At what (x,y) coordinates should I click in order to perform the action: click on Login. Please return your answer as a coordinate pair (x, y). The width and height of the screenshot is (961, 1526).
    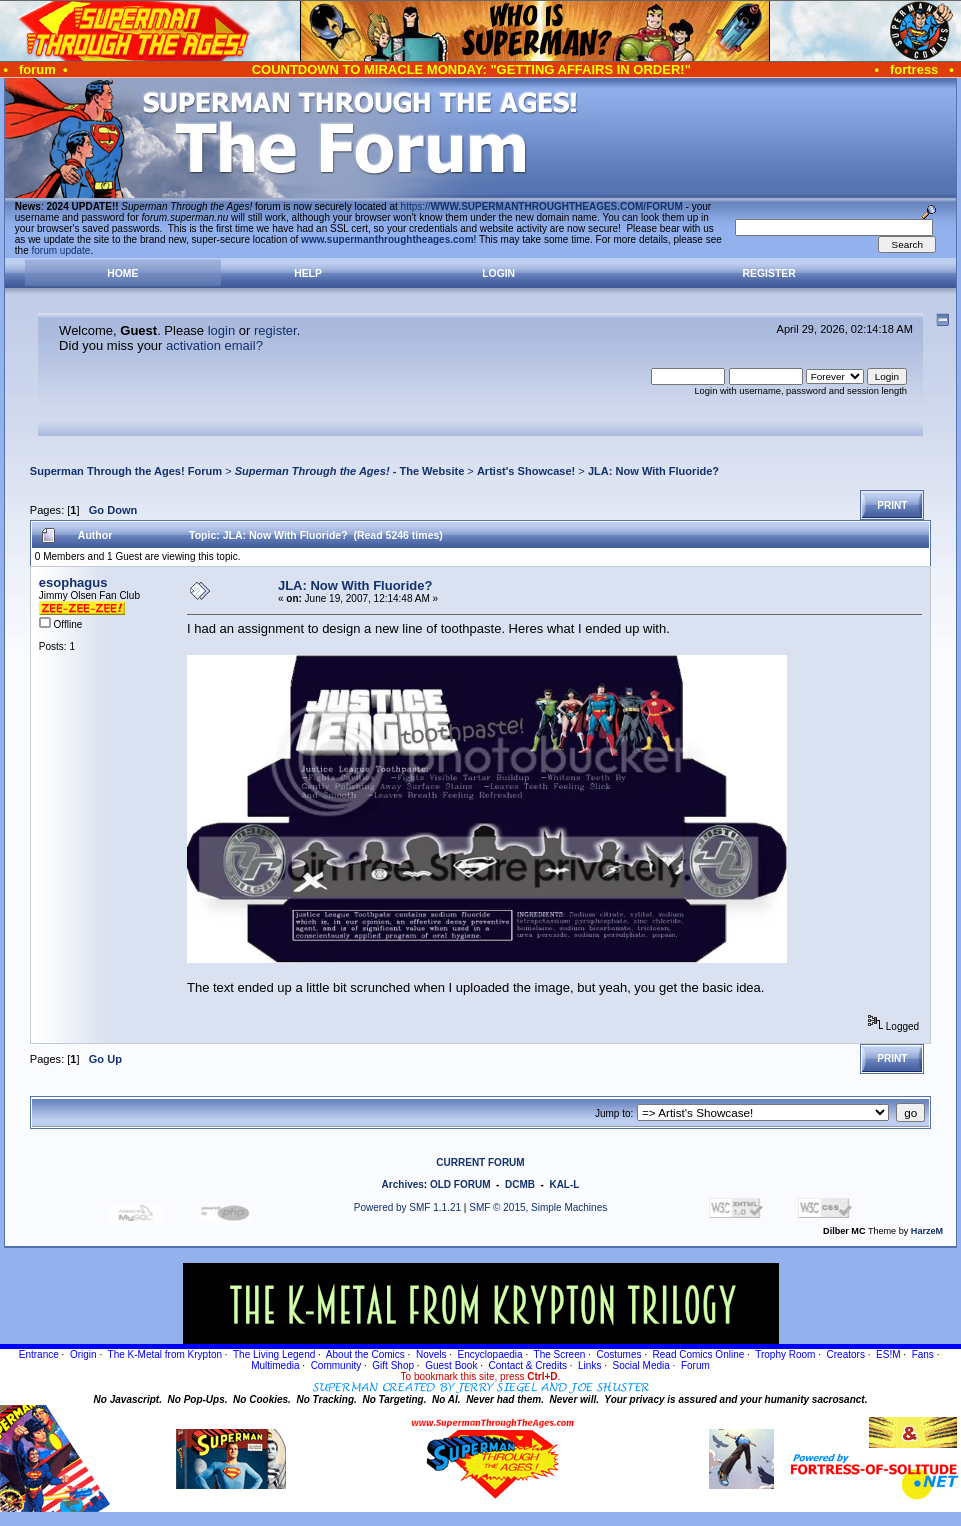
    Looking at the image, I should click on (498, 273).